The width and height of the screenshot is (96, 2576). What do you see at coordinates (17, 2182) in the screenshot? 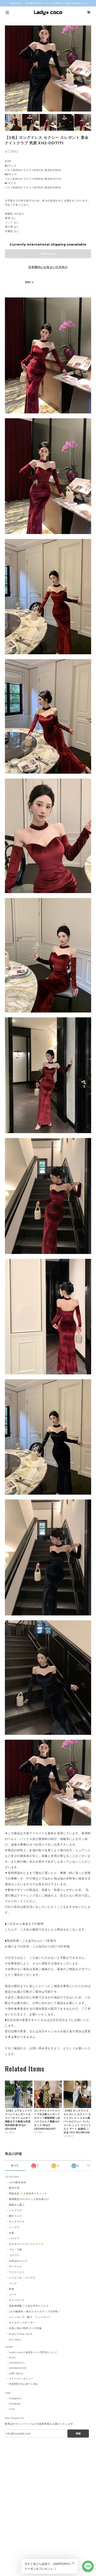
I see `2026新作浴衣` at bounding box center [17, 2182].